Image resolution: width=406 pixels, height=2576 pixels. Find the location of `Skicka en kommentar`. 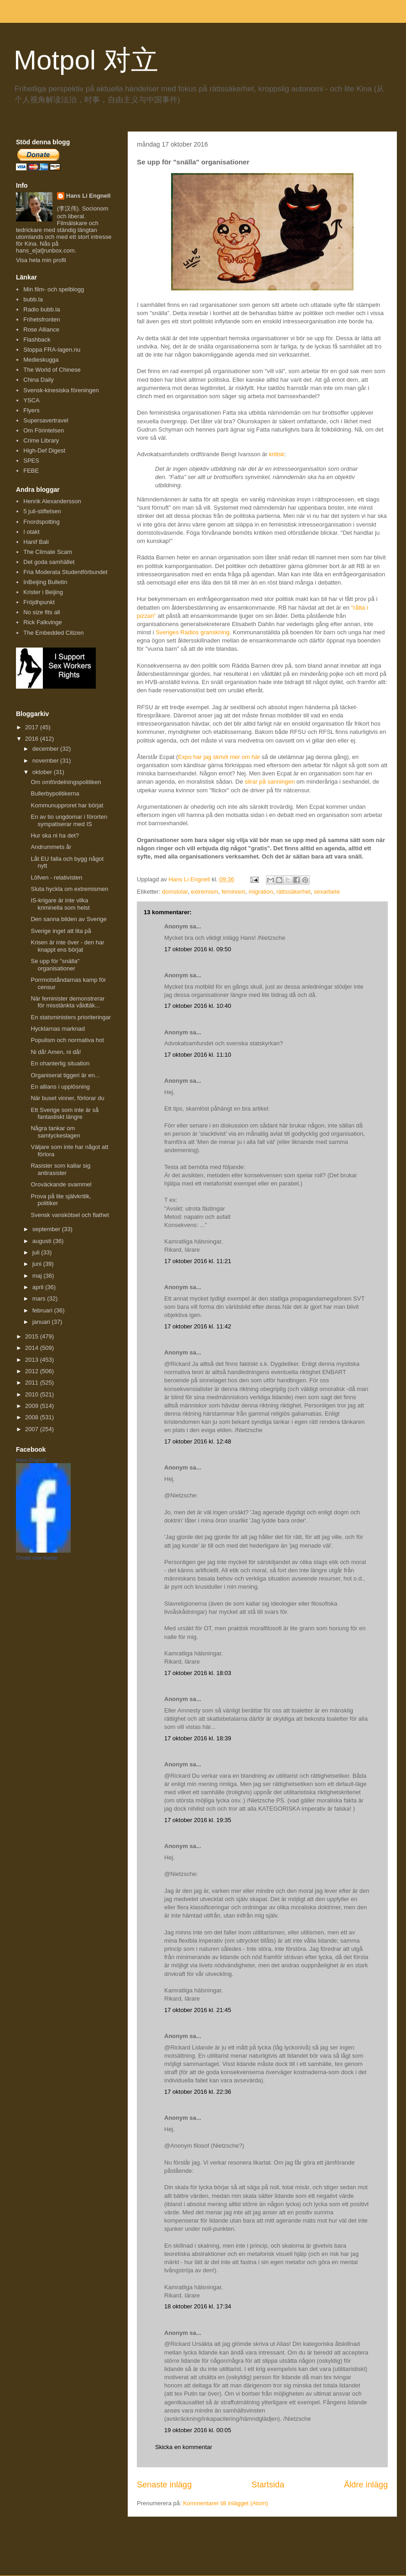

Skicka en kommentar is located at coordinates (183, 2447).